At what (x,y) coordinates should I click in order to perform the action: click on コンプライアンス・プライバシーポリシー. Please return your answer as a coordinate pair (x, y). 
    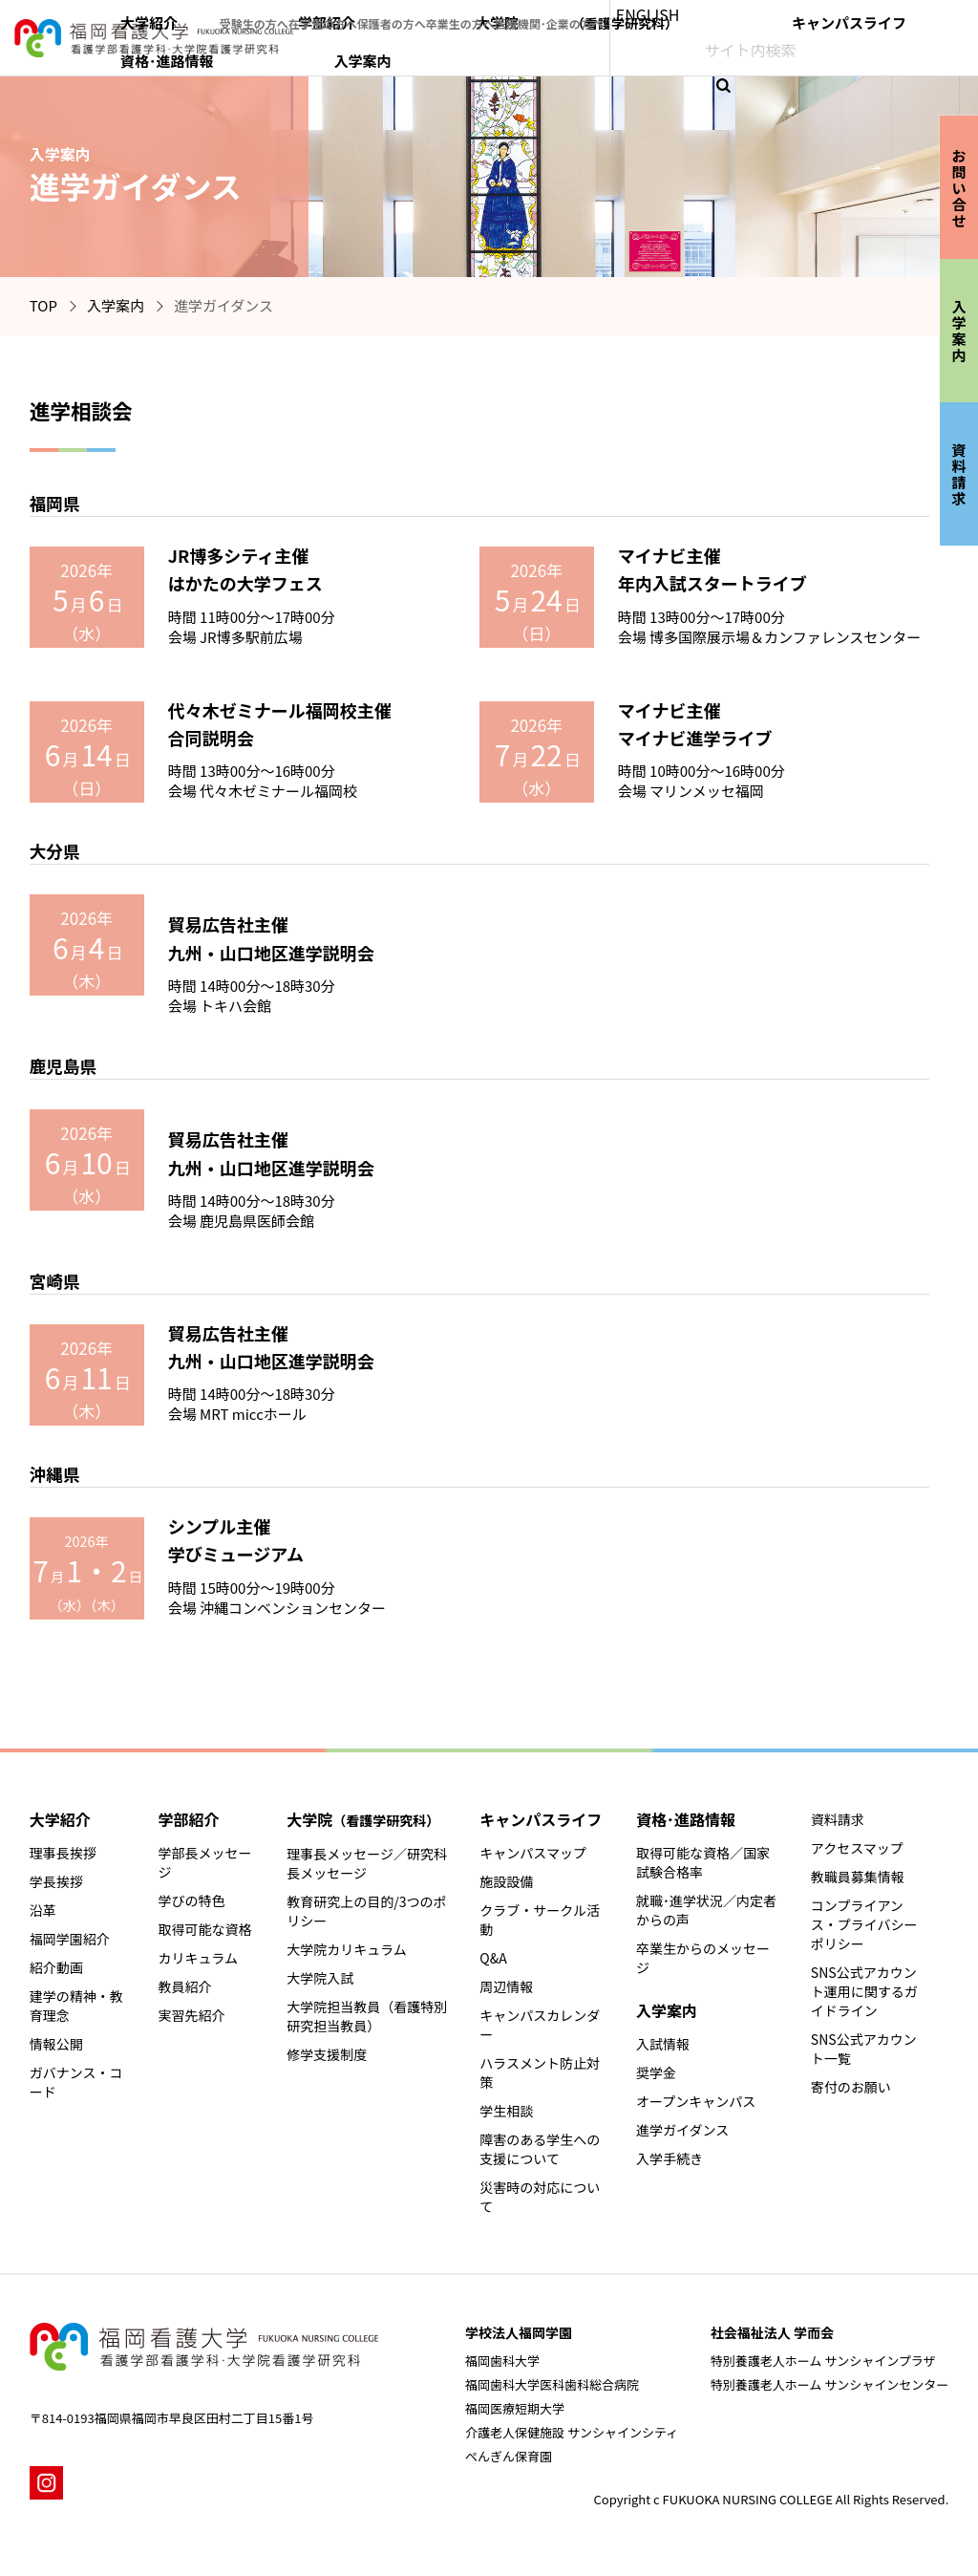
    Looking at the image, I should click on (864, 1924).